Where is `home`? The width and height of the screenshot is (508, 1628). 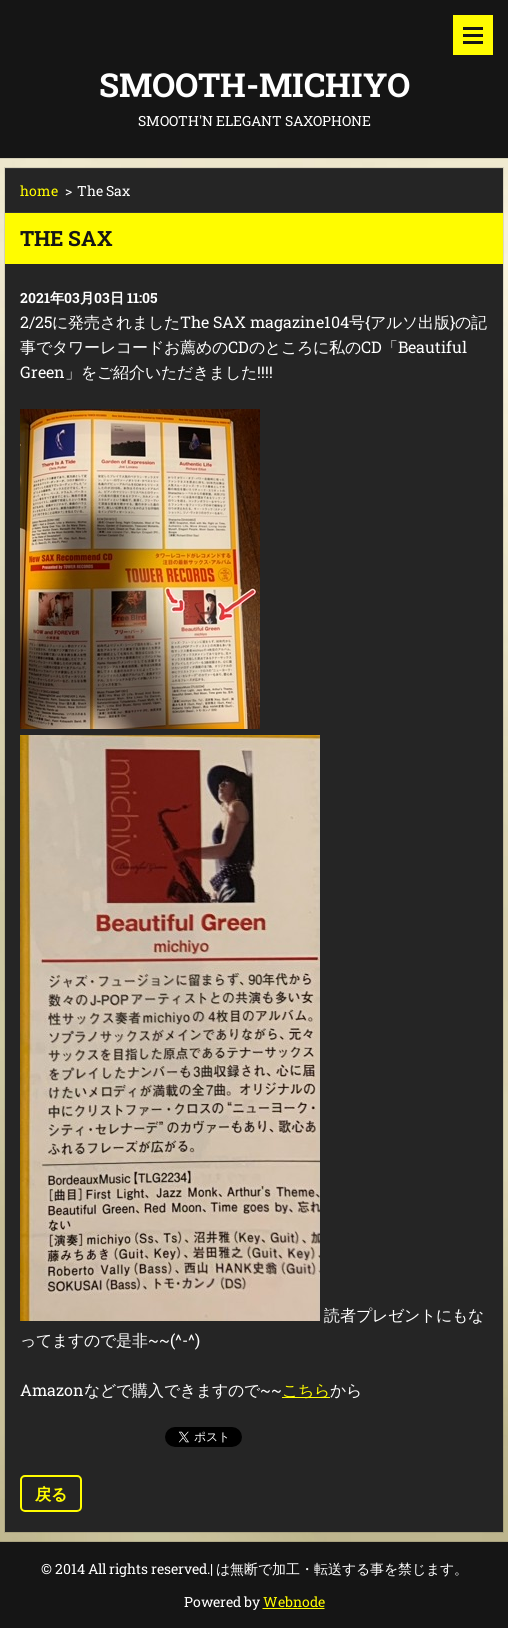
home is located at coordinates (39, 190).